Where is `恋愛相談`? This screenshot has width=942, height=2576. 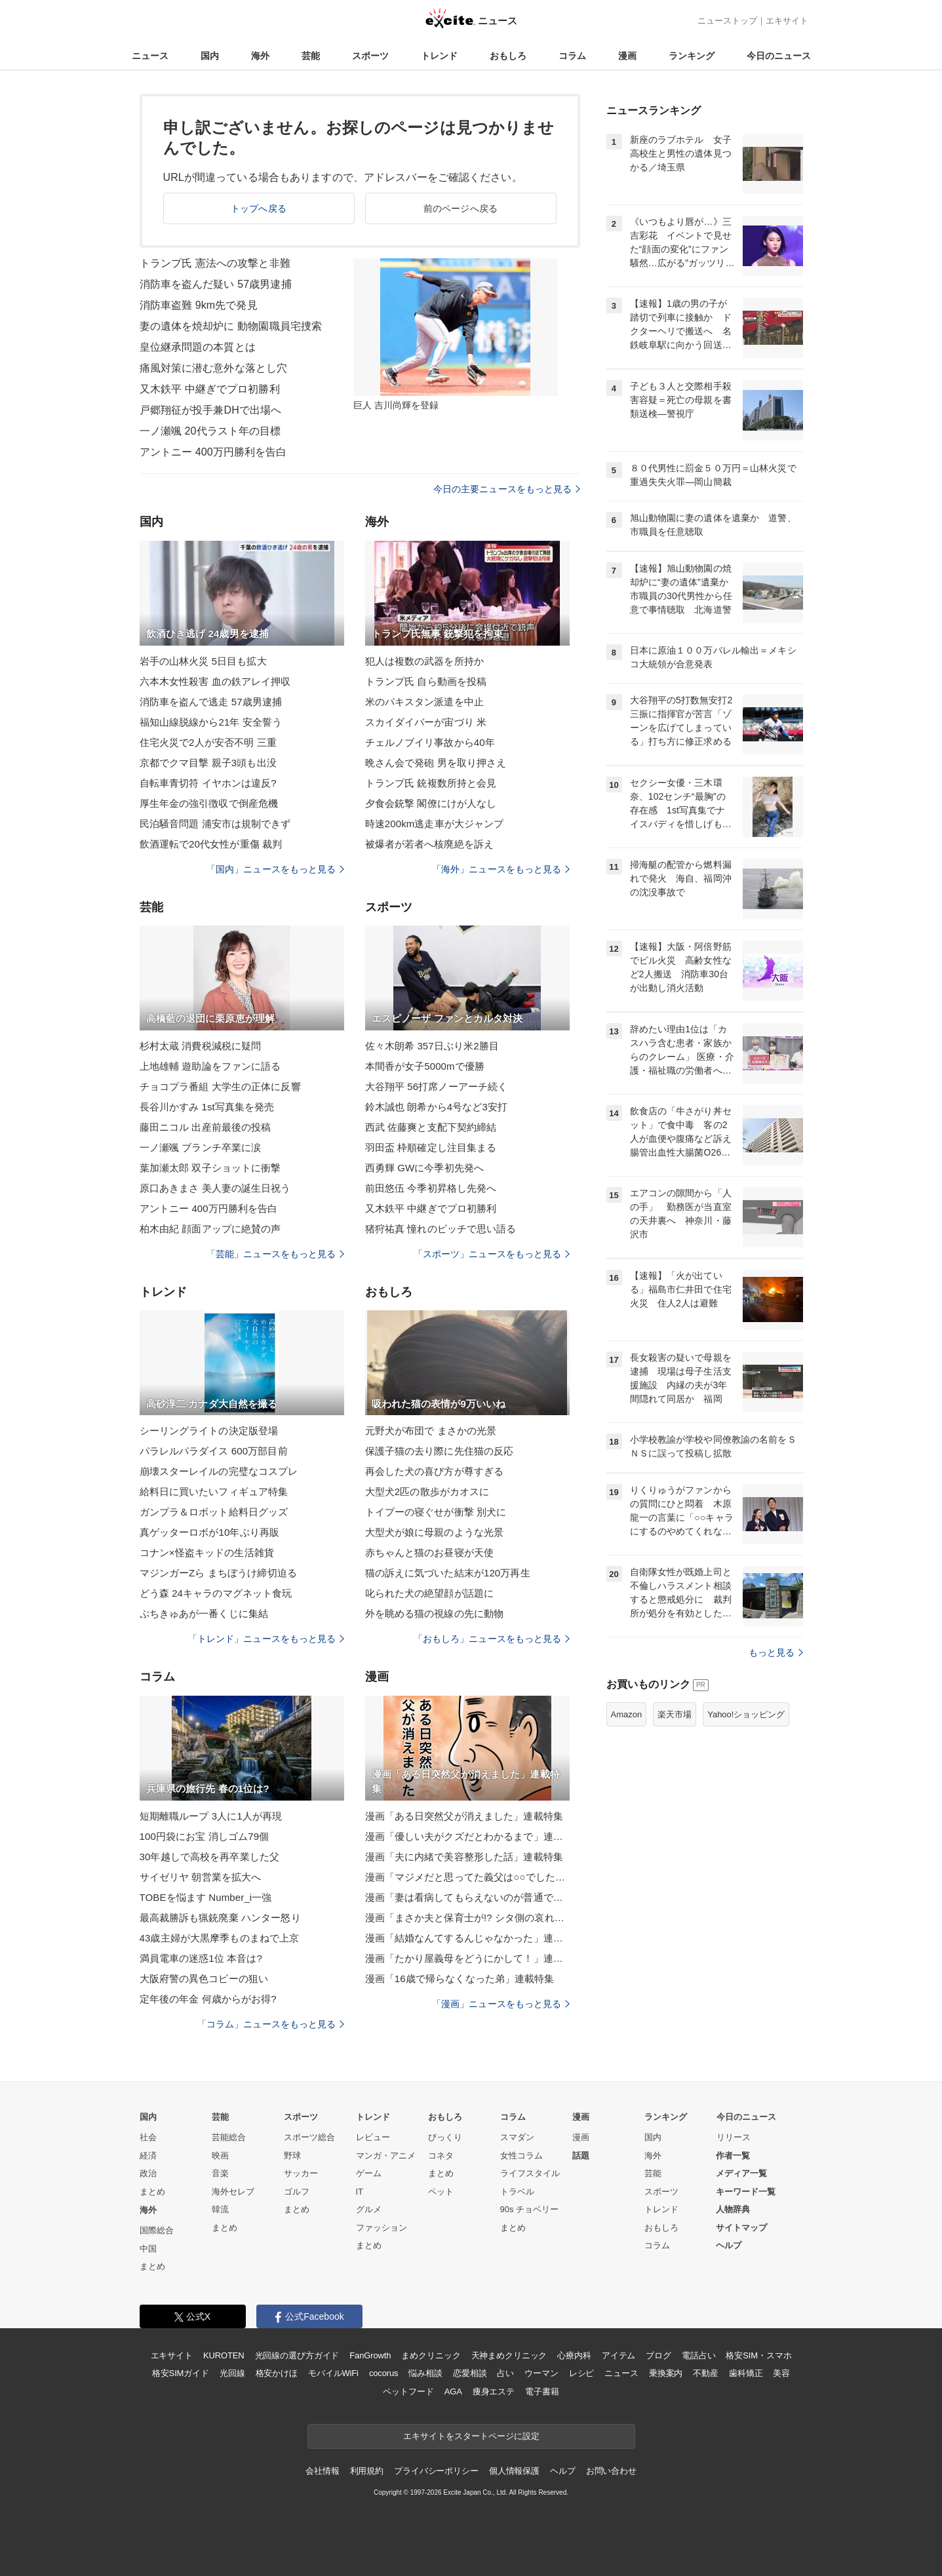 恋愛相談 is located at coordinates (469, 2373).